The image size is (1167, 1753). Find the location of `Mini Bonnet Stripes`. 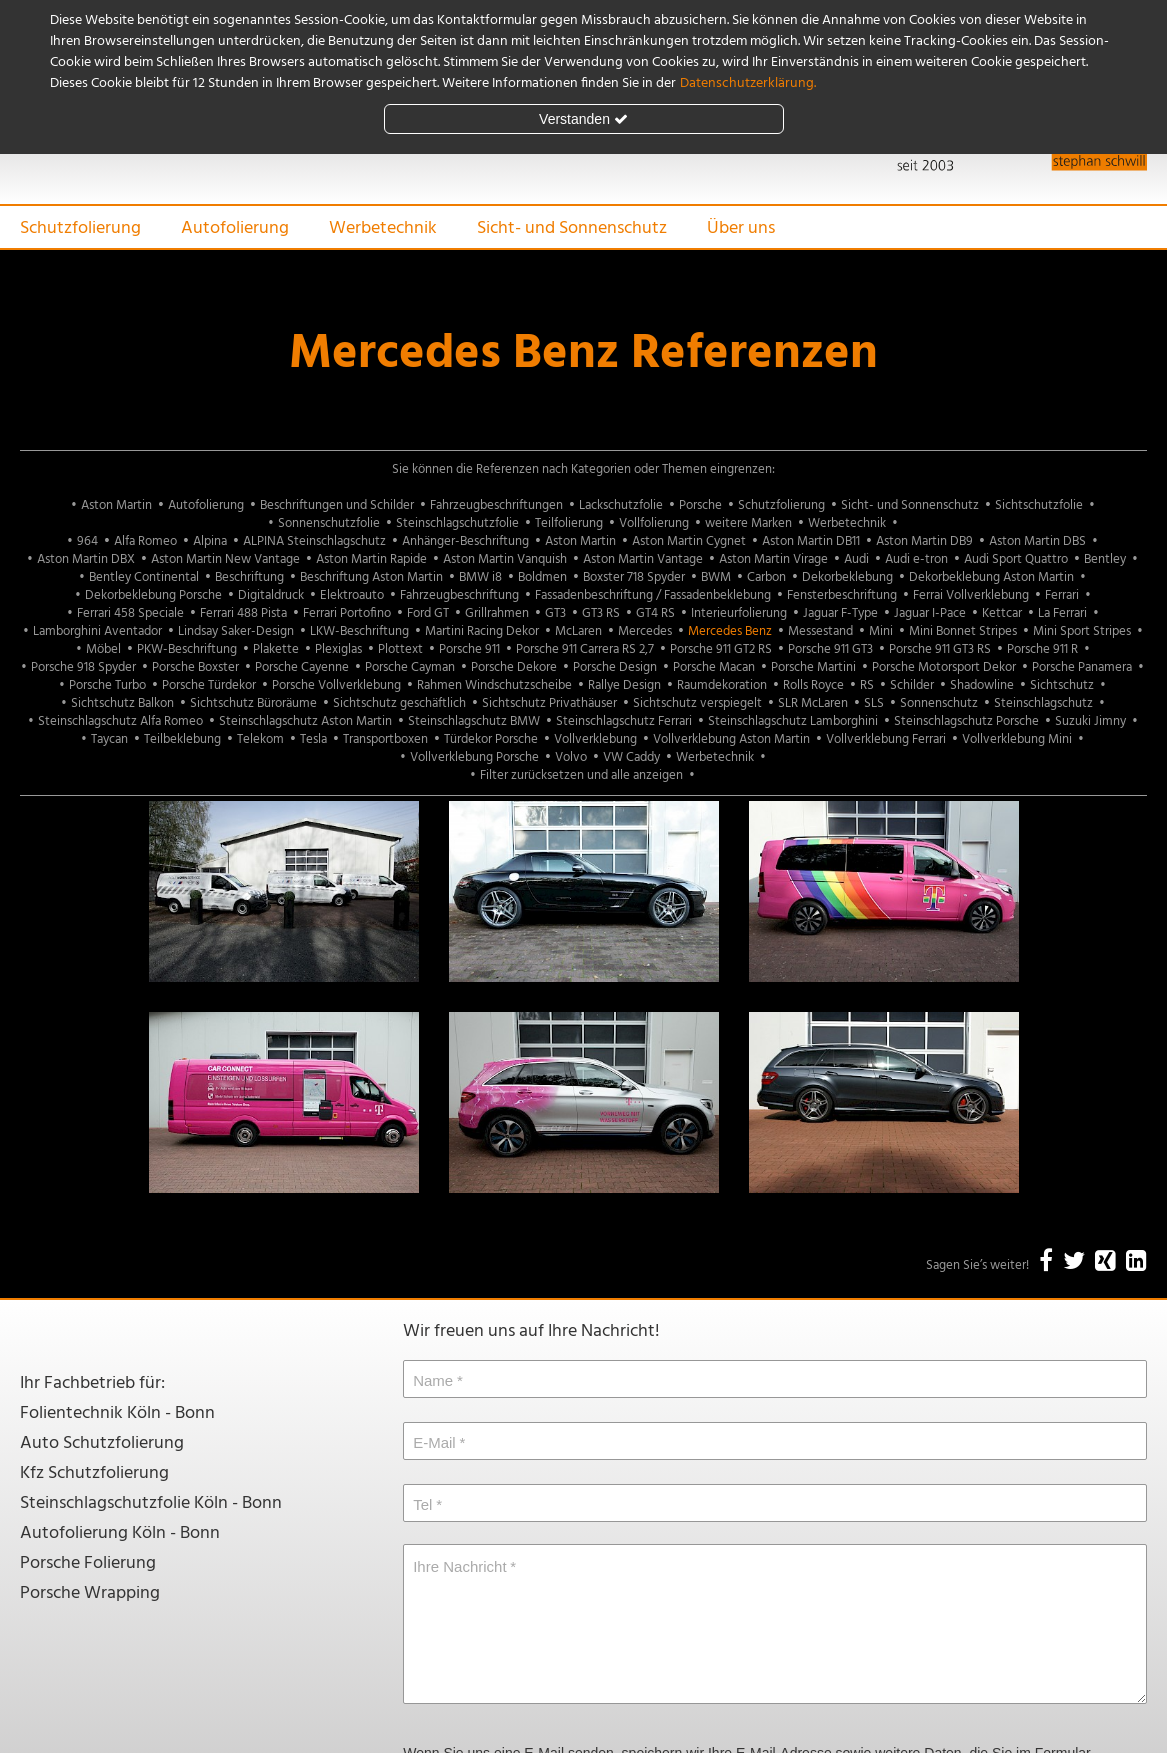

Mini Bonnet Stripes is located at coordinates (963, 631).